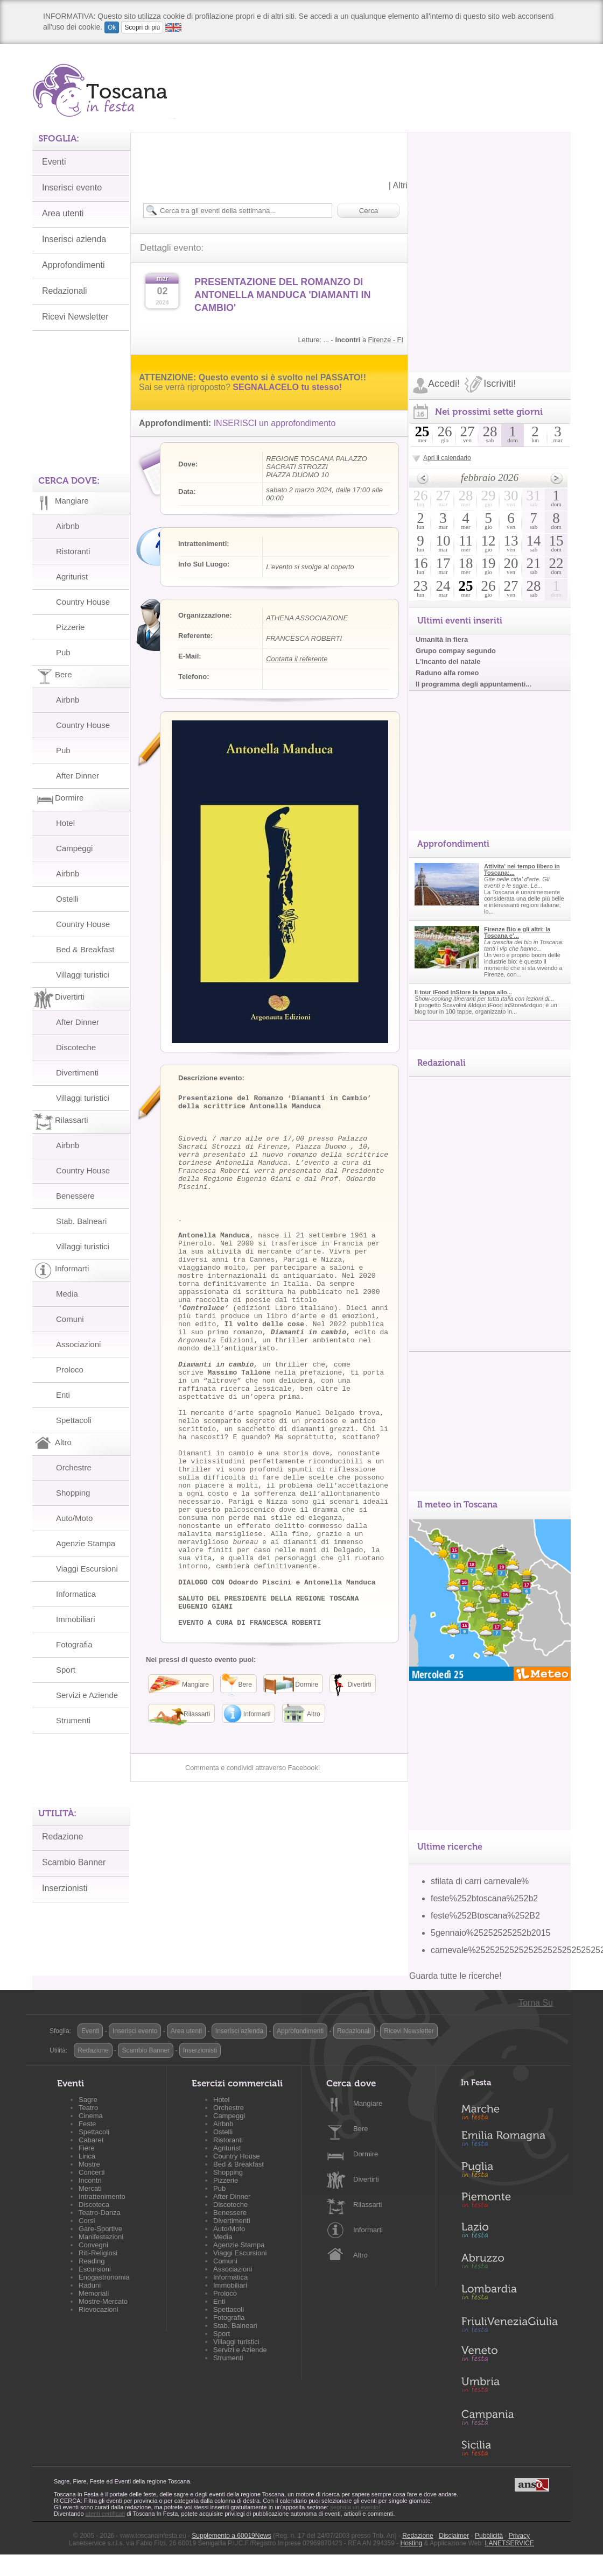  What do you see at coordinates (67, 525) in the screenshot?
I see `Airbnb` at bounding box center [67, 525].